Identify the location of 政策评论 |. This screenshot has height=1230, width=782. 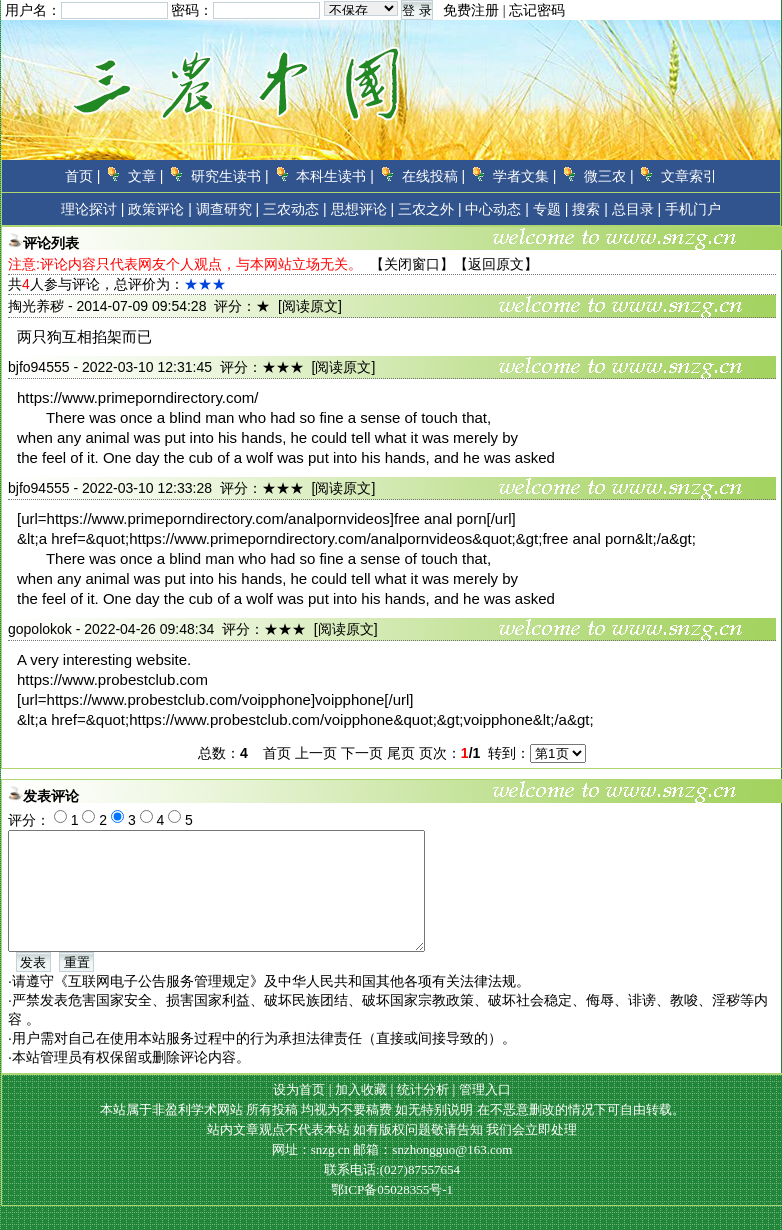
(160, 209).